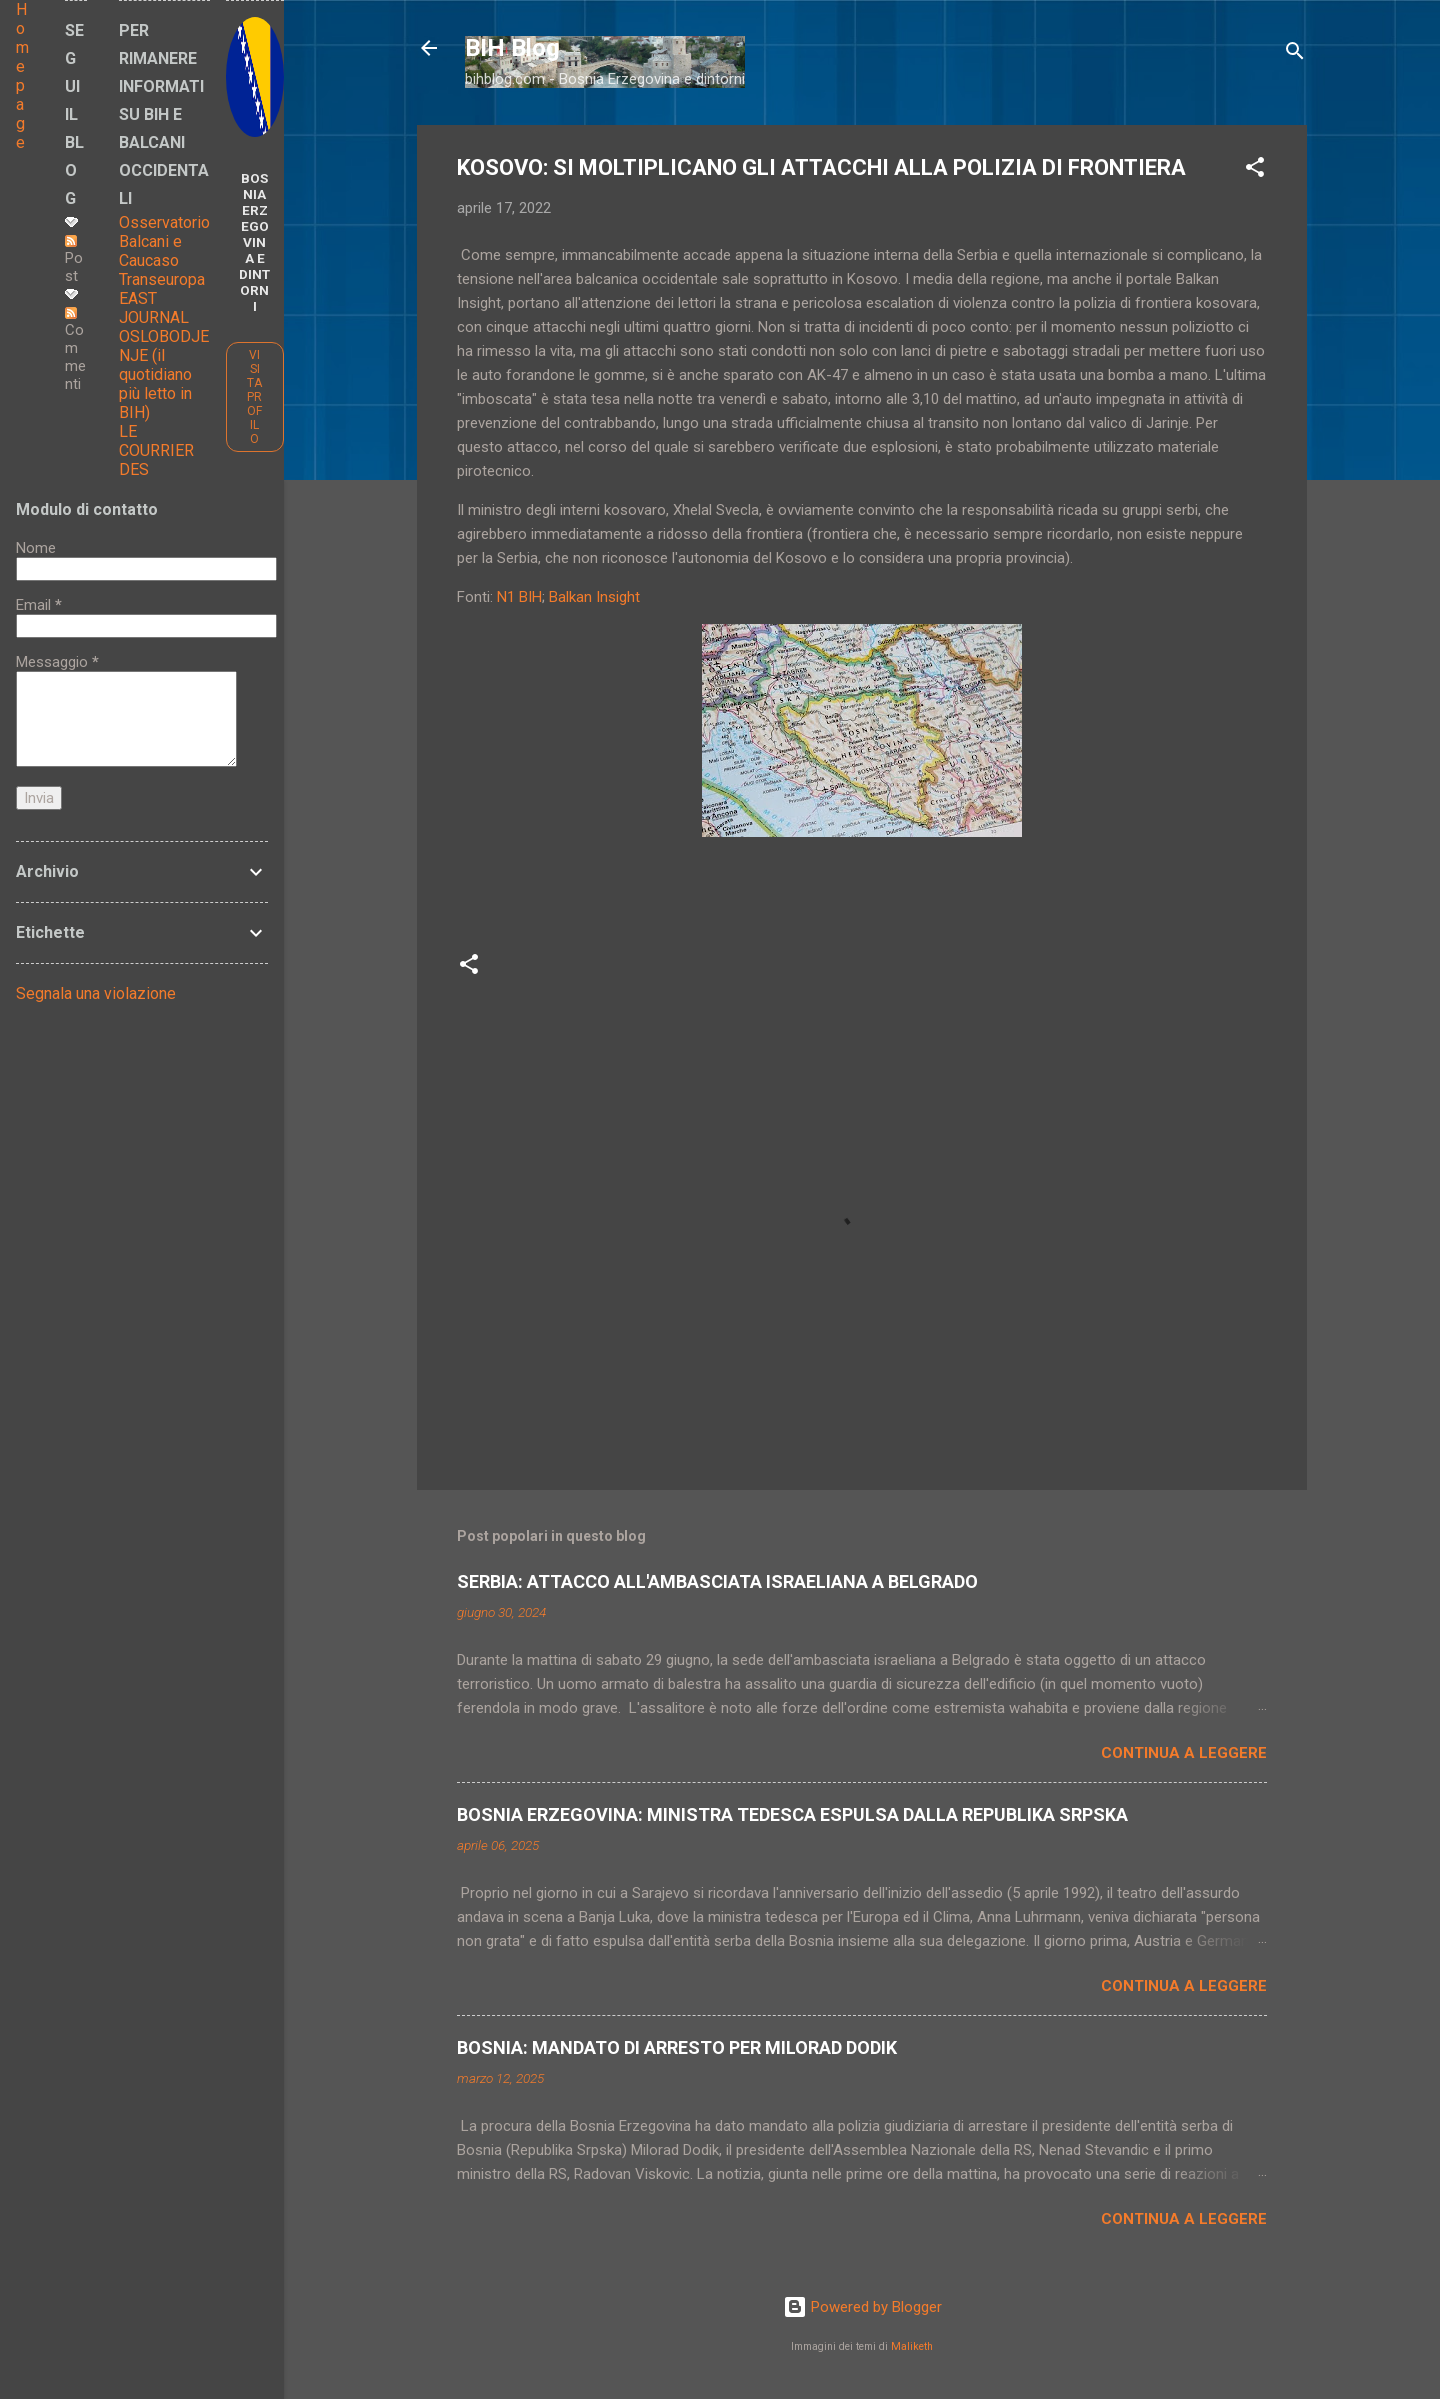 This screenshot has height=2399, width=1440. Describe the element at coordinates (254, 242) in the screenshot. I see `BOSNIA ERZEGOVINA E DINTORNI` at that location.